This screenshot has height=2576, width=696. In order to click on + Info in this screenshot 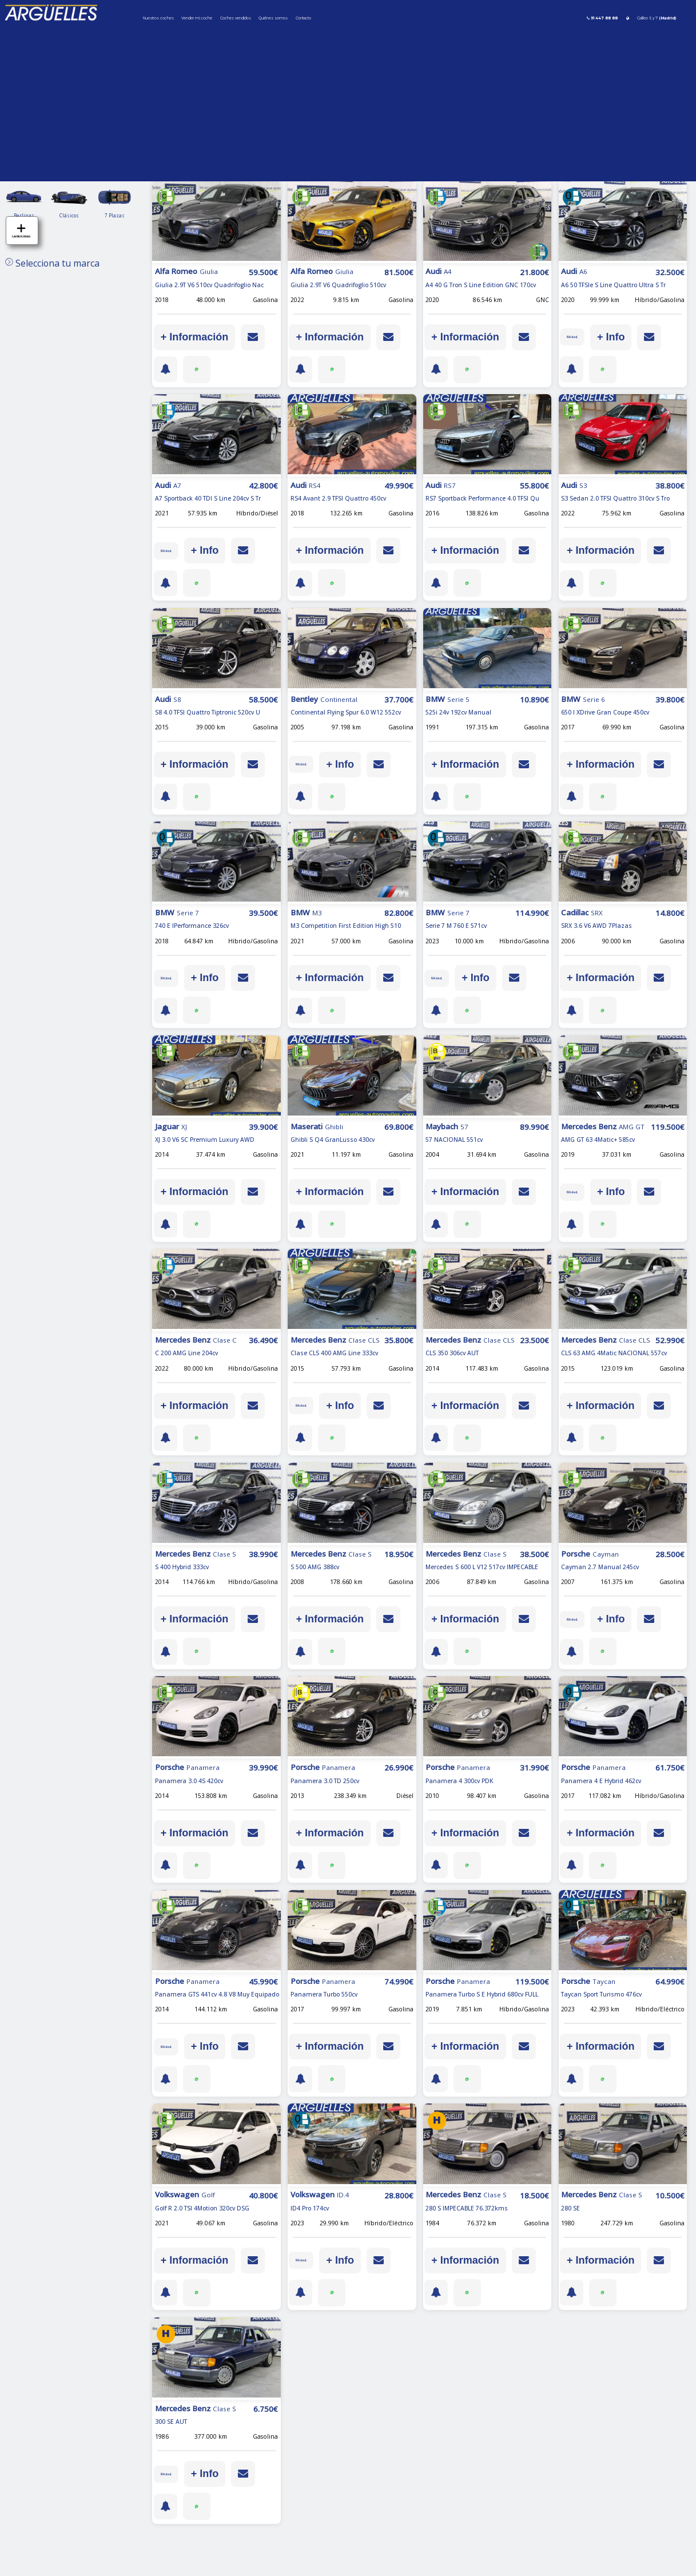, I will do `click(619, 337)`.